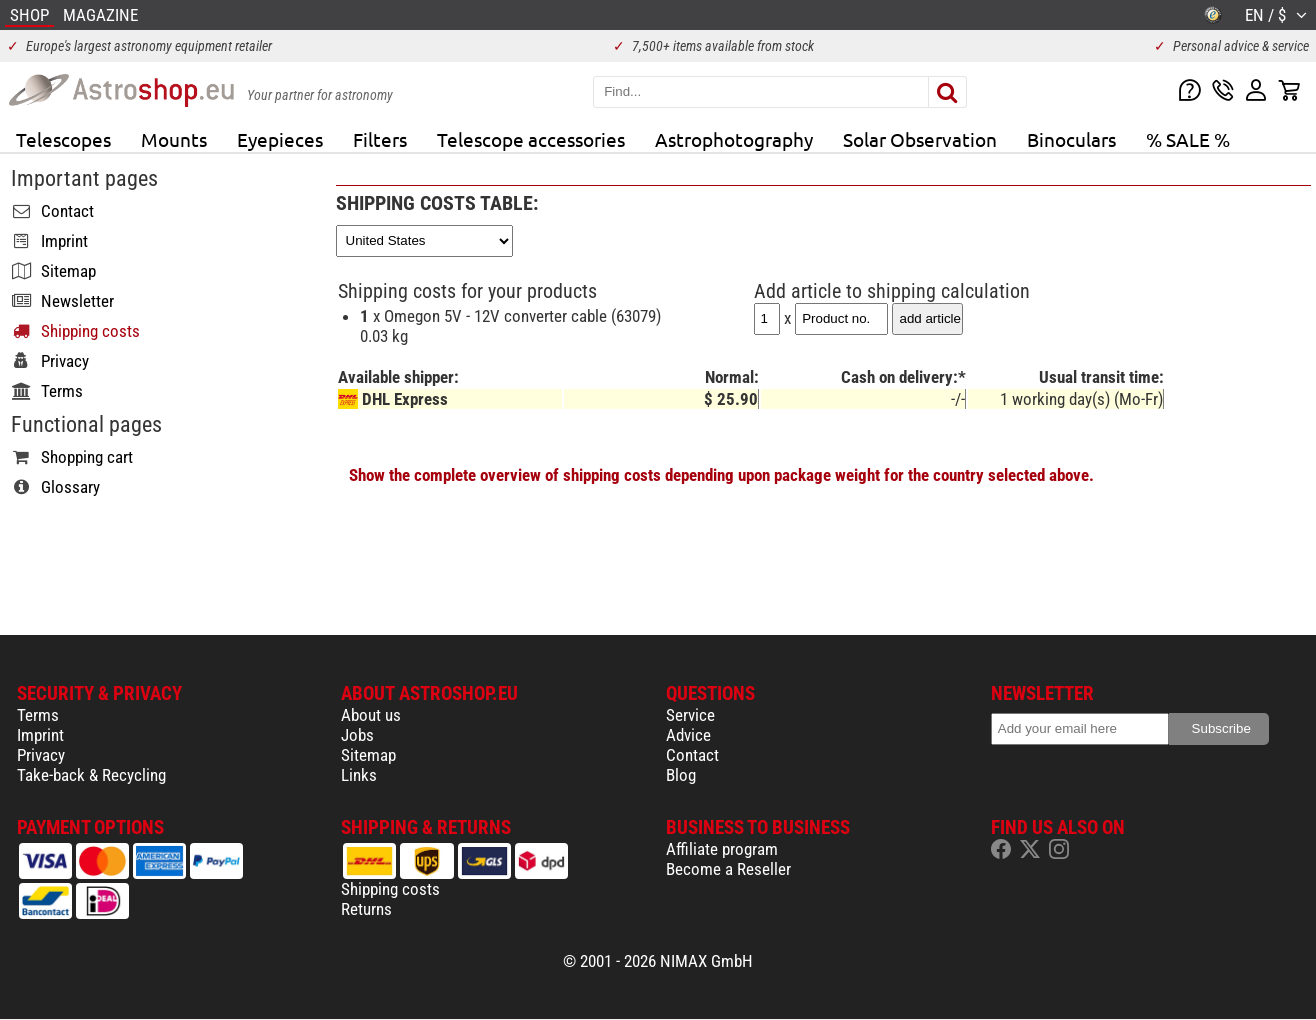  What do you see at coordinates (371, 715) in the screenshot?
I see `About us` at bounding box center [371, 715].